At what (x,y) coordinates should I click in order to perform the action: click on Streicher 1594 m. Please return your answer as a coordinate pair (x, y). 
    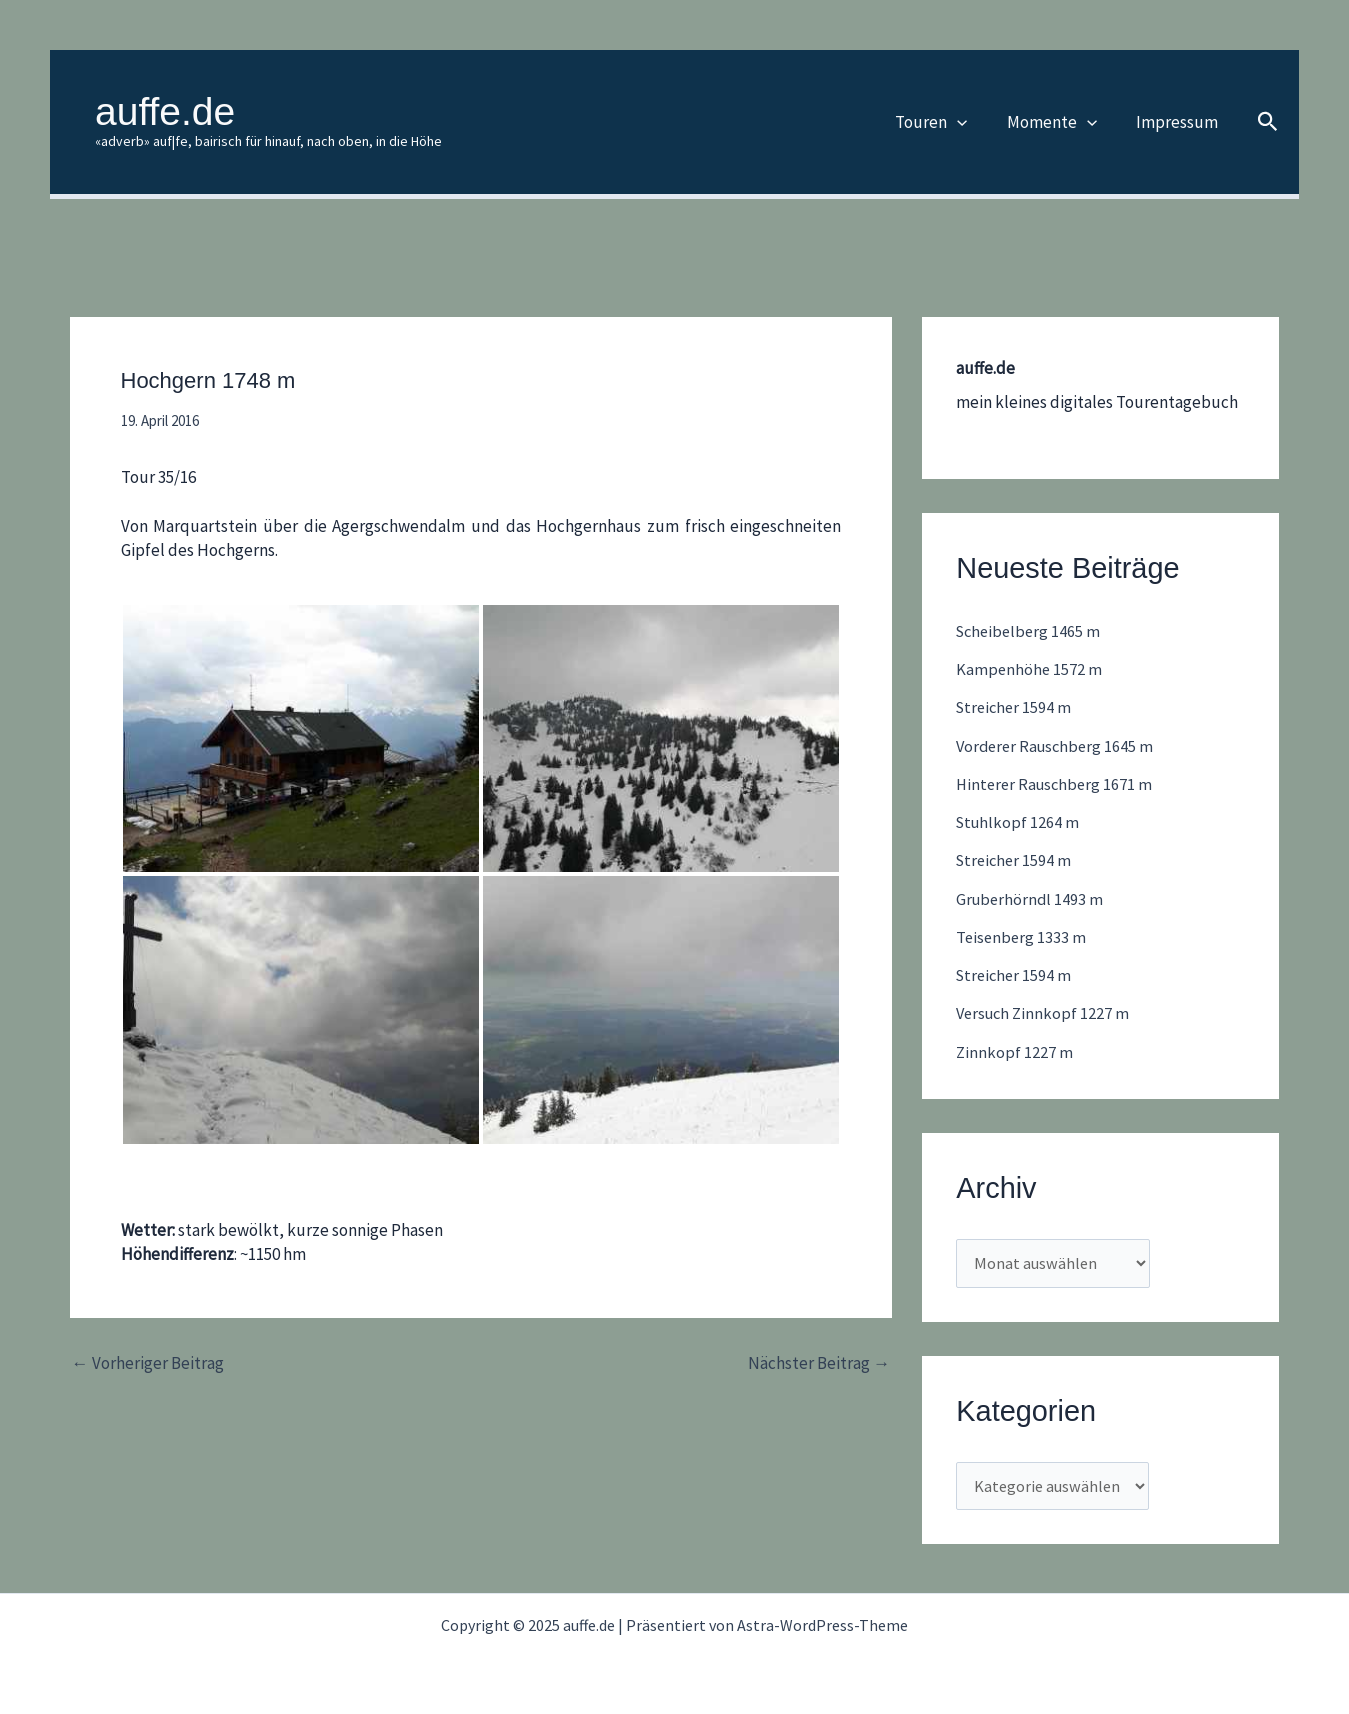
    Looking at the image, I should click on (1016, 707).